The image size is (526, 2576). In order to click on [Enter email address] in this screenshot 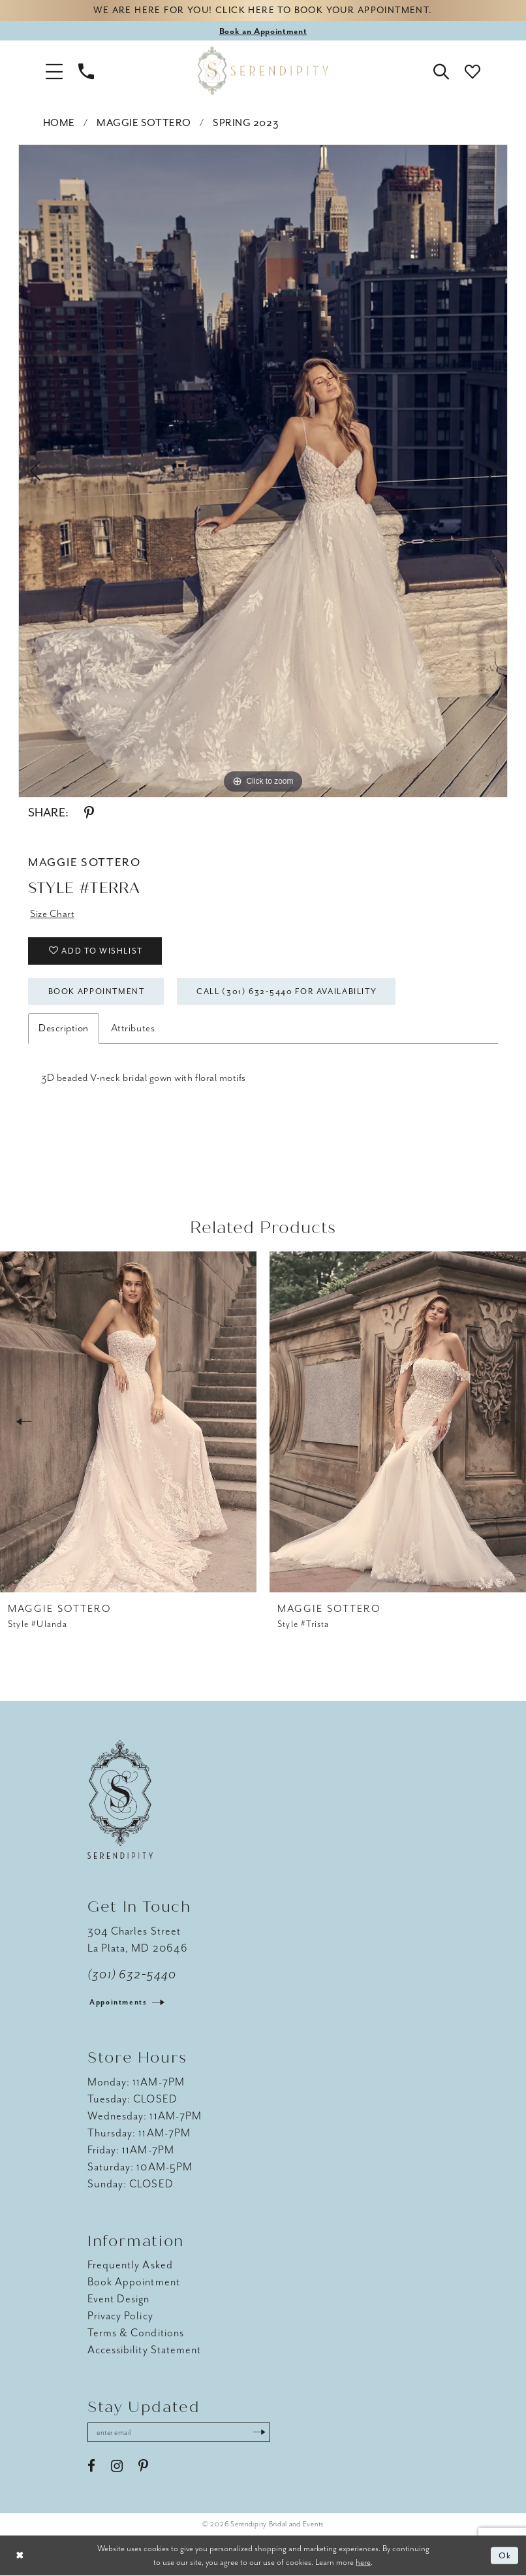, I will do `click(178, 2432)`.